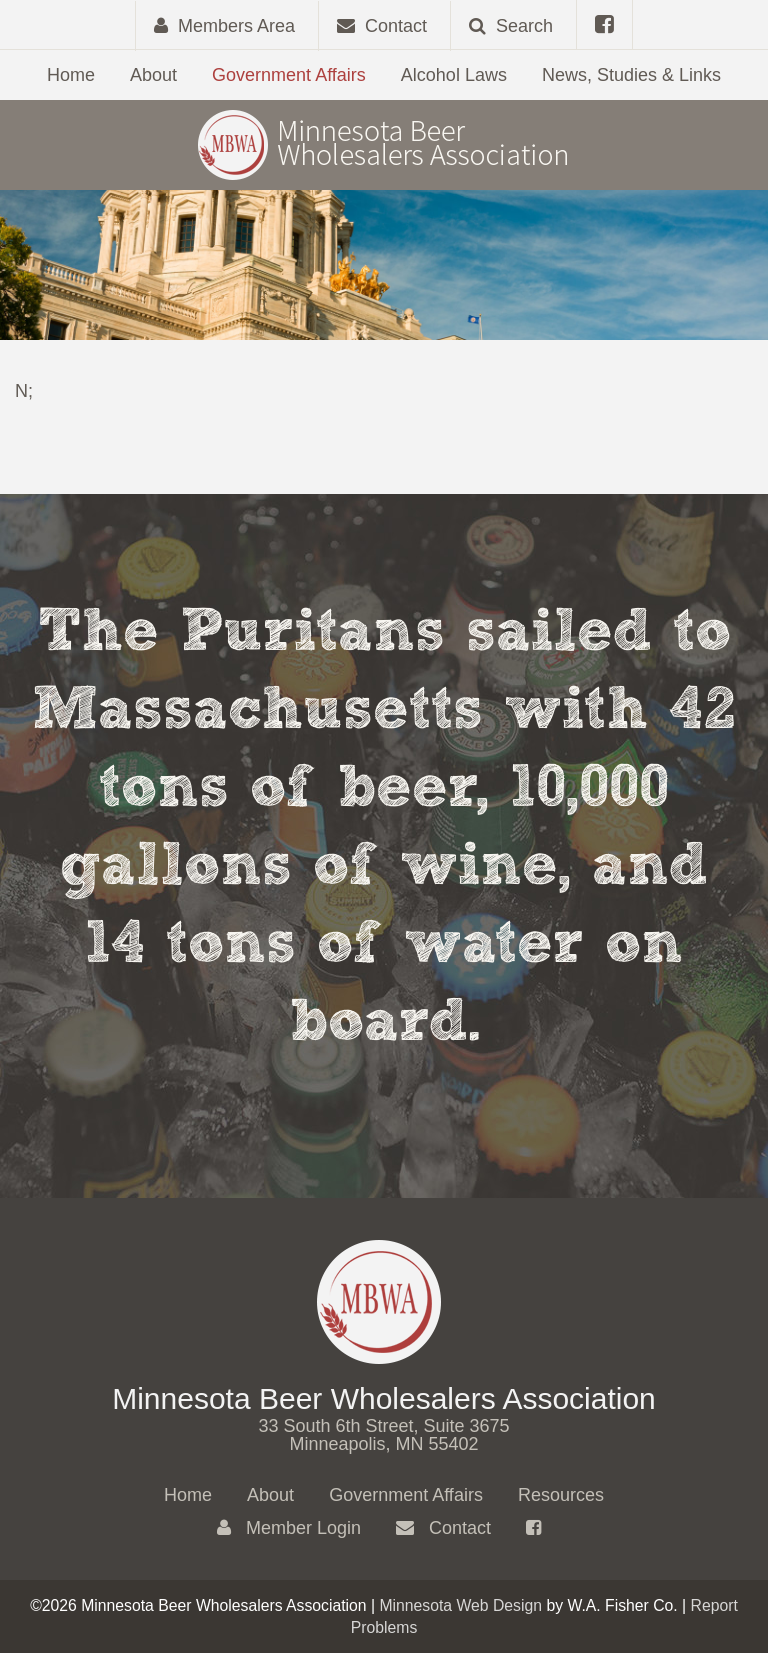 This screenshot has width=768, height=1653. I want to click on Resources, so click(561, 1495).